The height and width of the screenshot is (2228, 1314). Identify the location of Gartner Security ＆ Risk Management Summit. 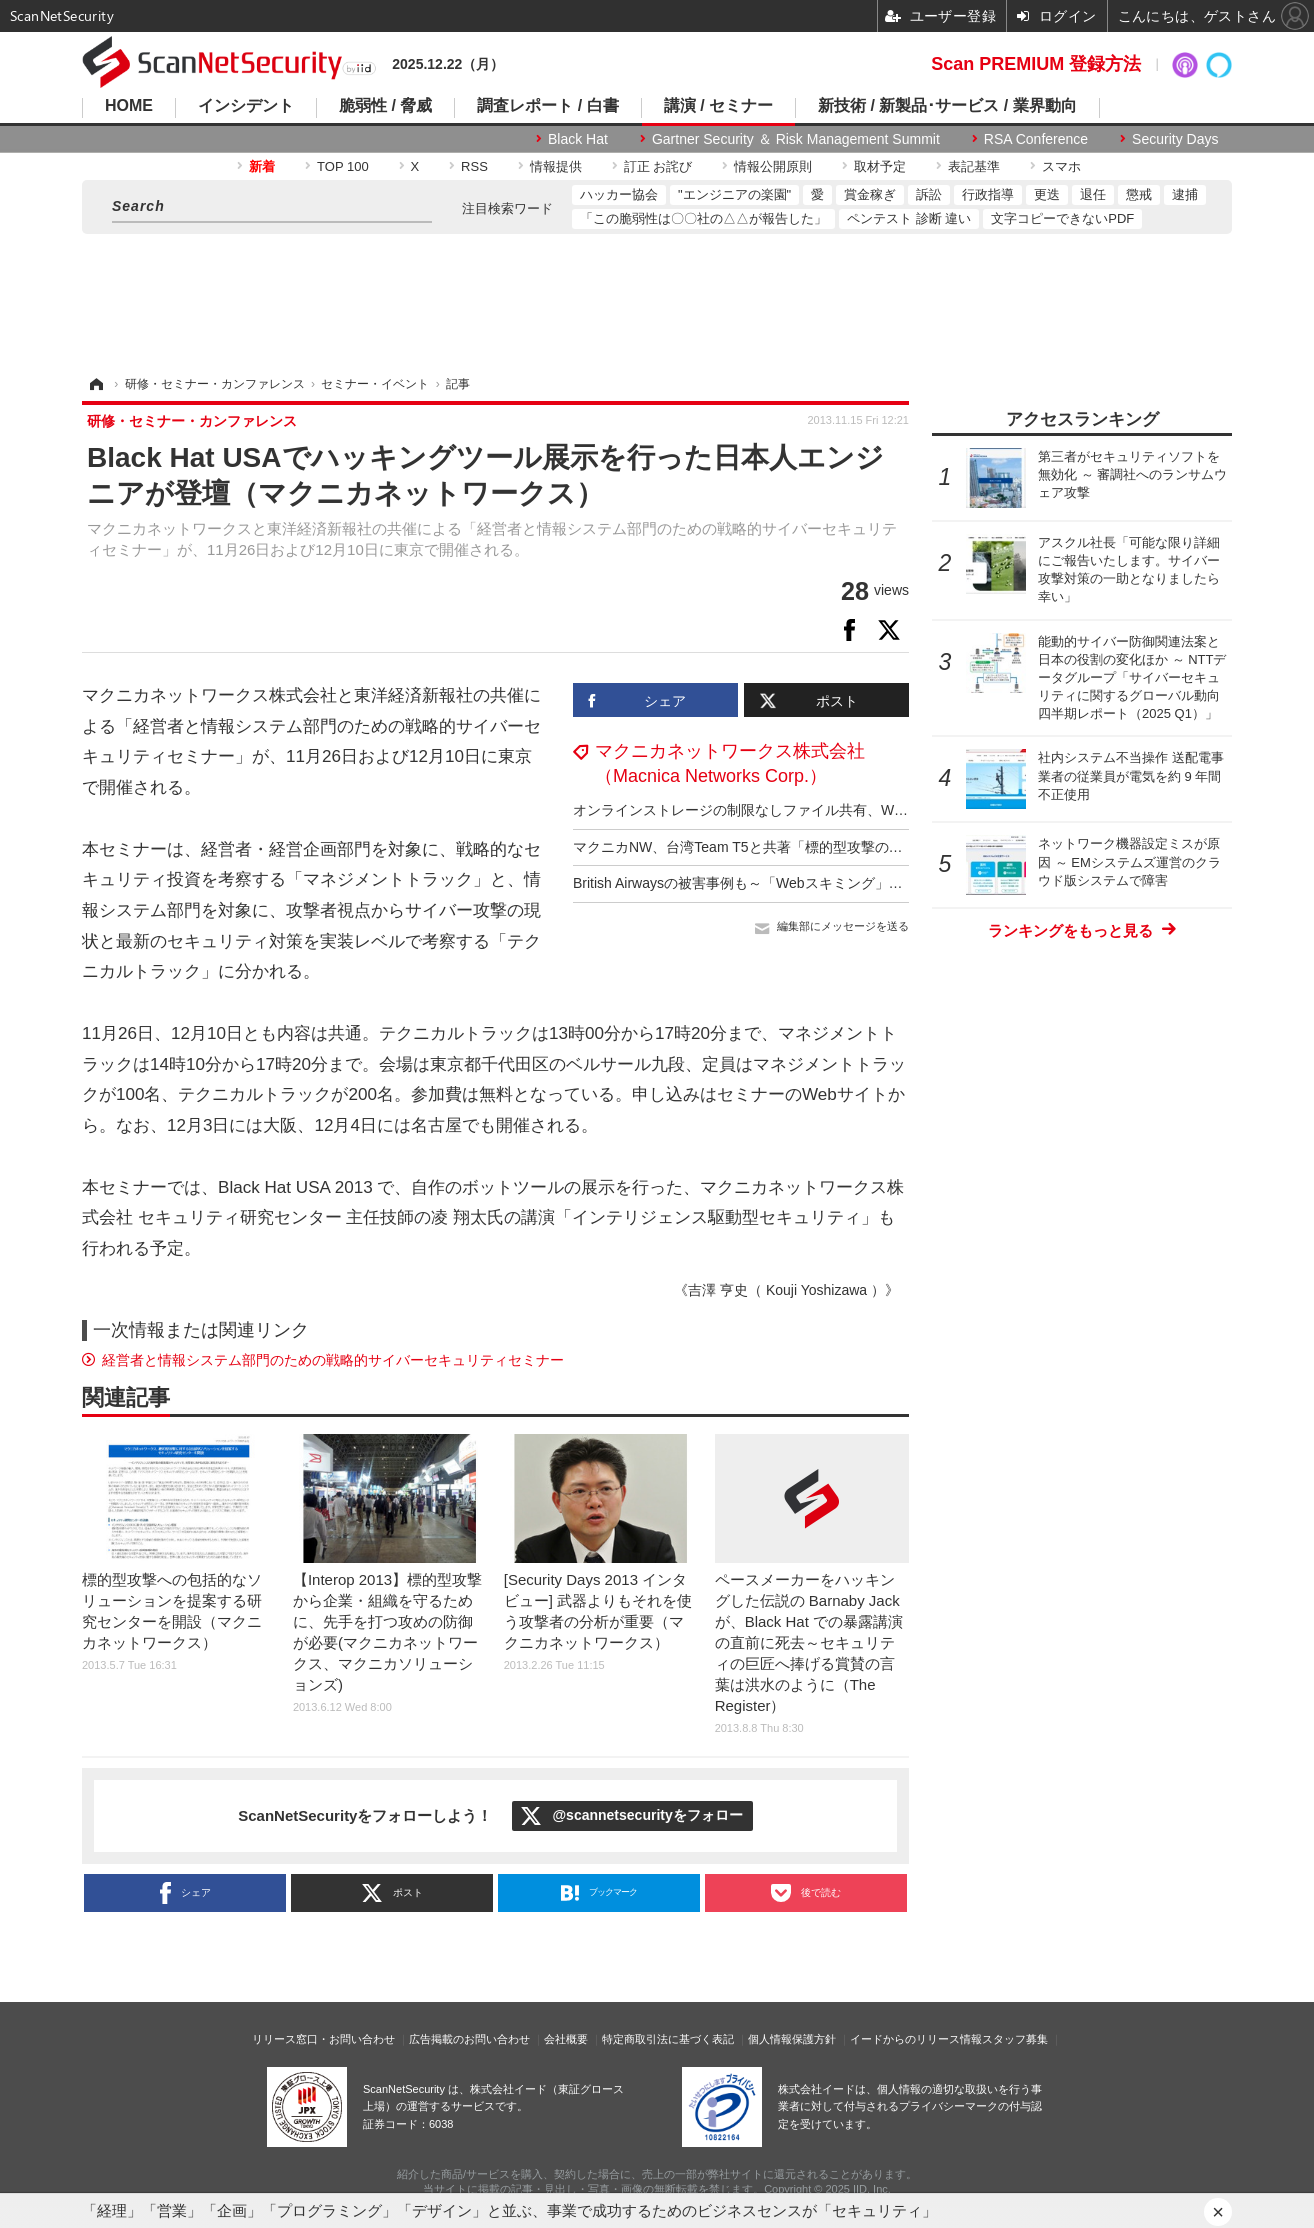
(796, 139).